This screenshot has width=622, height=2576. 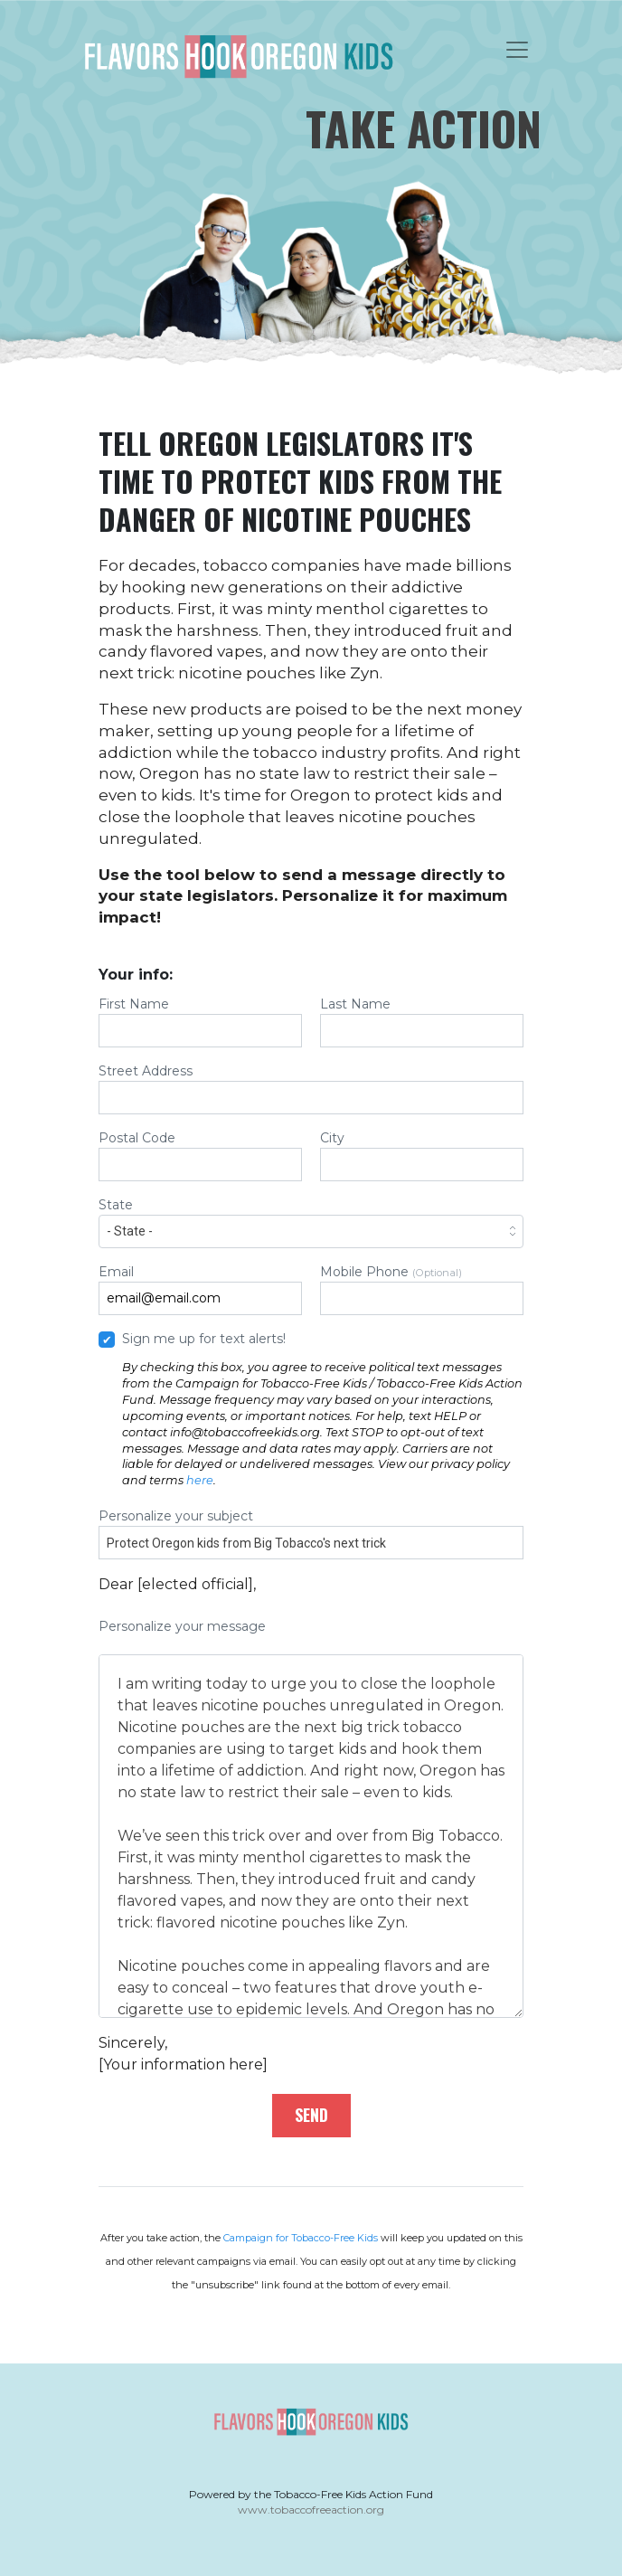 What do you see at coordinates (200, 1155) in the screenshot?
I see `Postal Code` at bounding box center [200, 1155].